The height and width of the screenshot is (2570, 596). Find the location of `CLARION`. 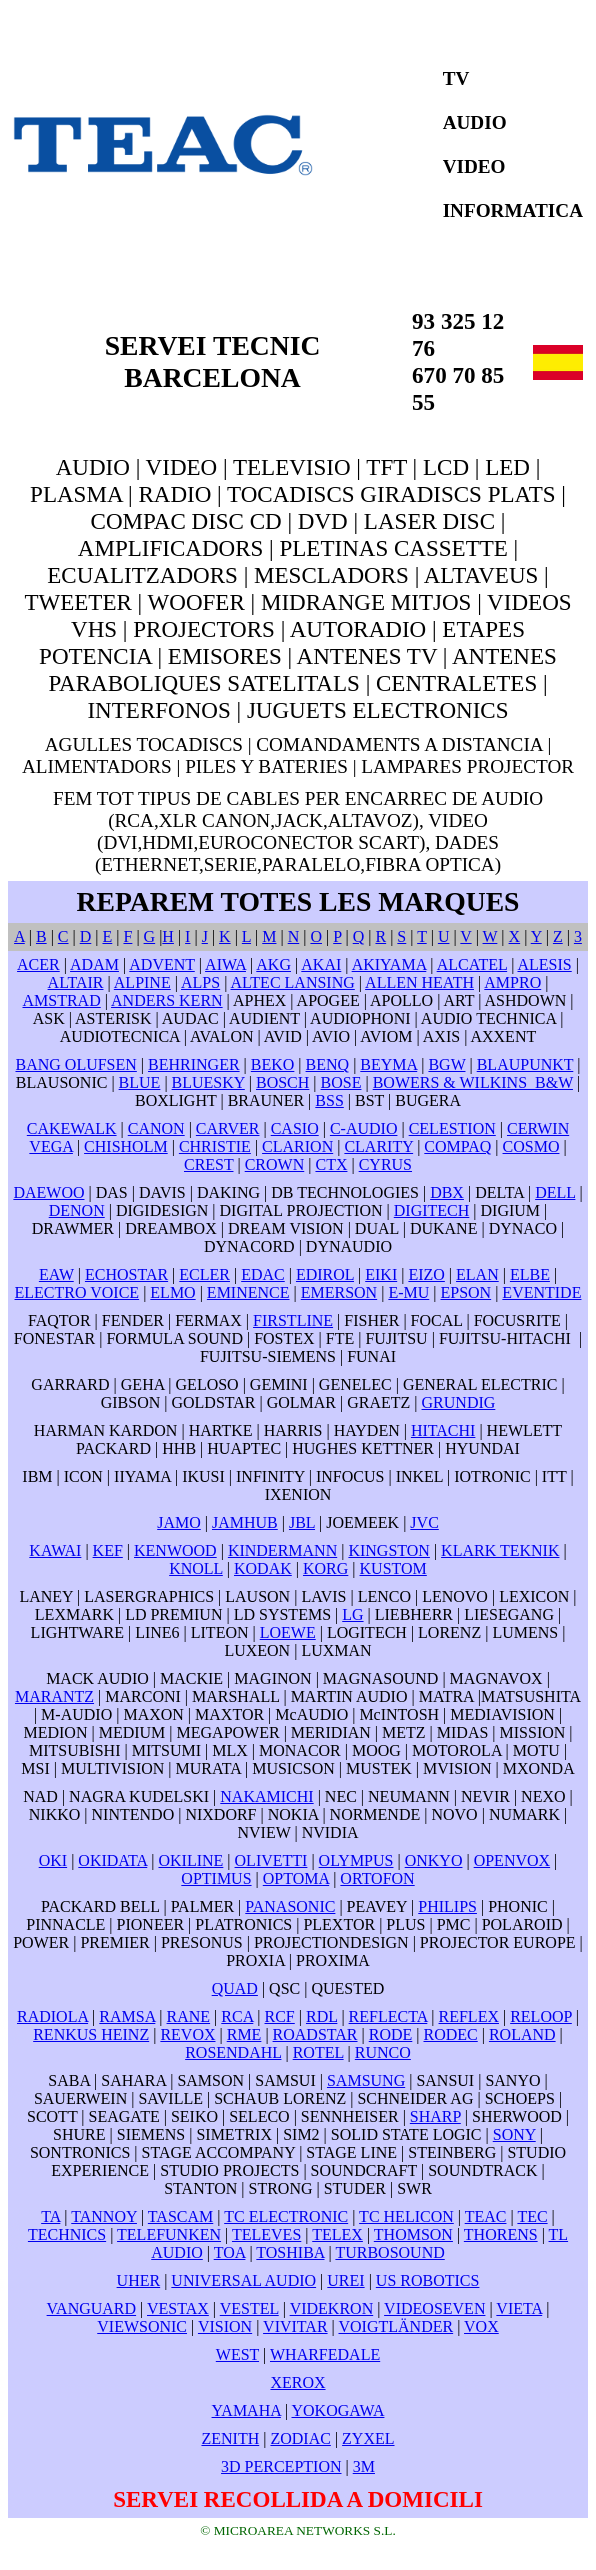

CLARION is located at coordinates (297, 1146).